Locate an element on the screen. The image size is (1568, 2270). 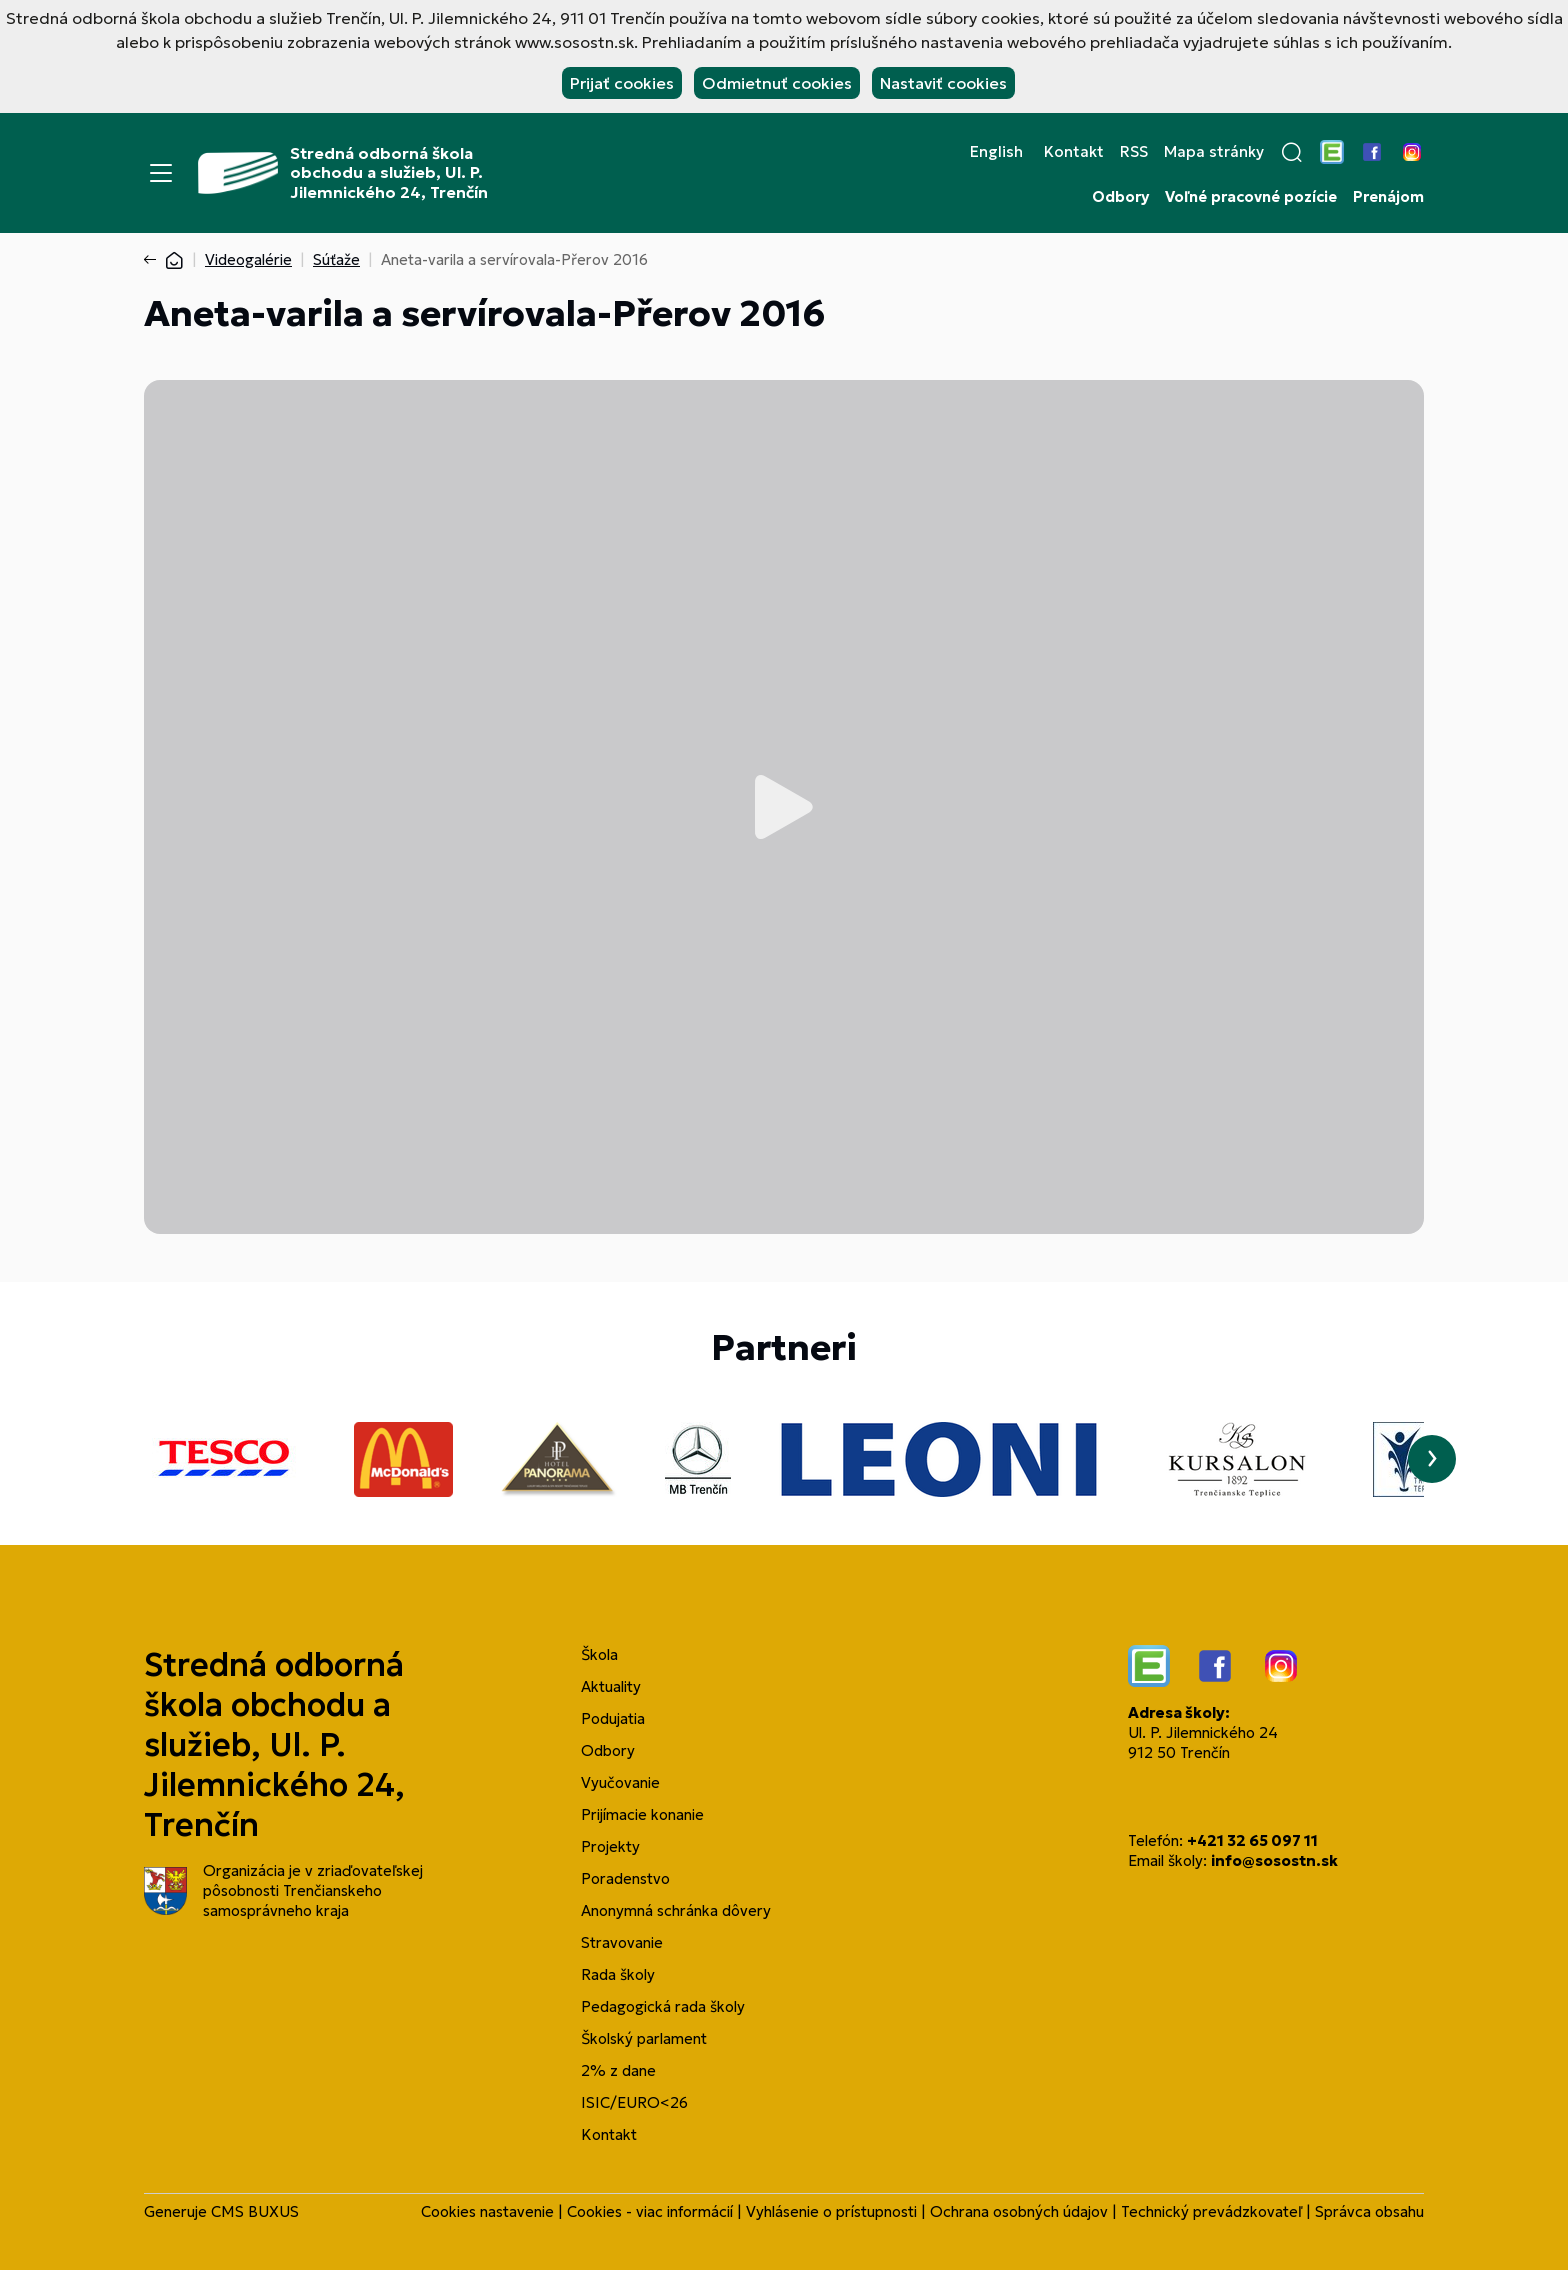
Projekty is located at coordinates (610, 1846).